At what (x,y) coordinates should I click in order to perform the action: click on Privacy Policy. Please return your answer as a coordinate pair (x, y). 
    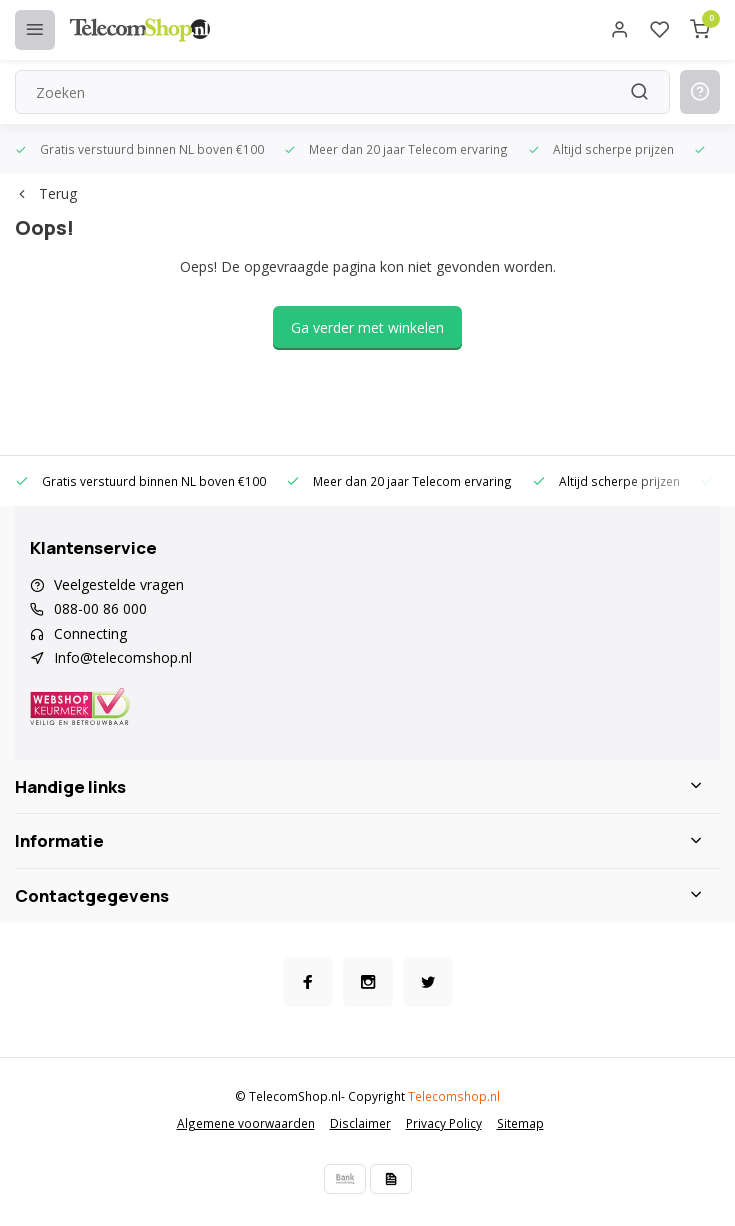
    Looking at the image, I should click on (444, 1123).